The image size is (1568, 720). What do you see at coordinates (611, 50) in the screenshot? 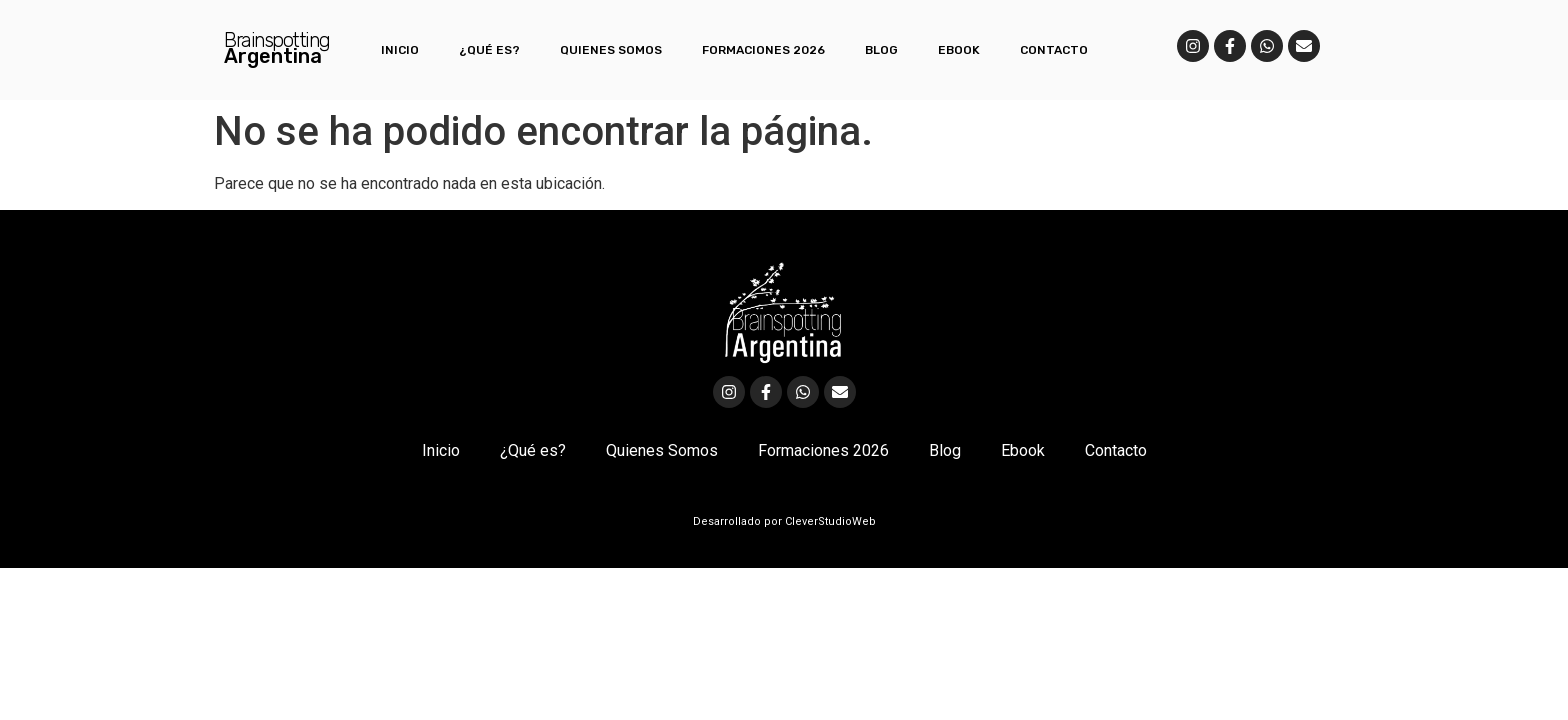
I see `Quienes Somos` at bounding box center [611, 50].